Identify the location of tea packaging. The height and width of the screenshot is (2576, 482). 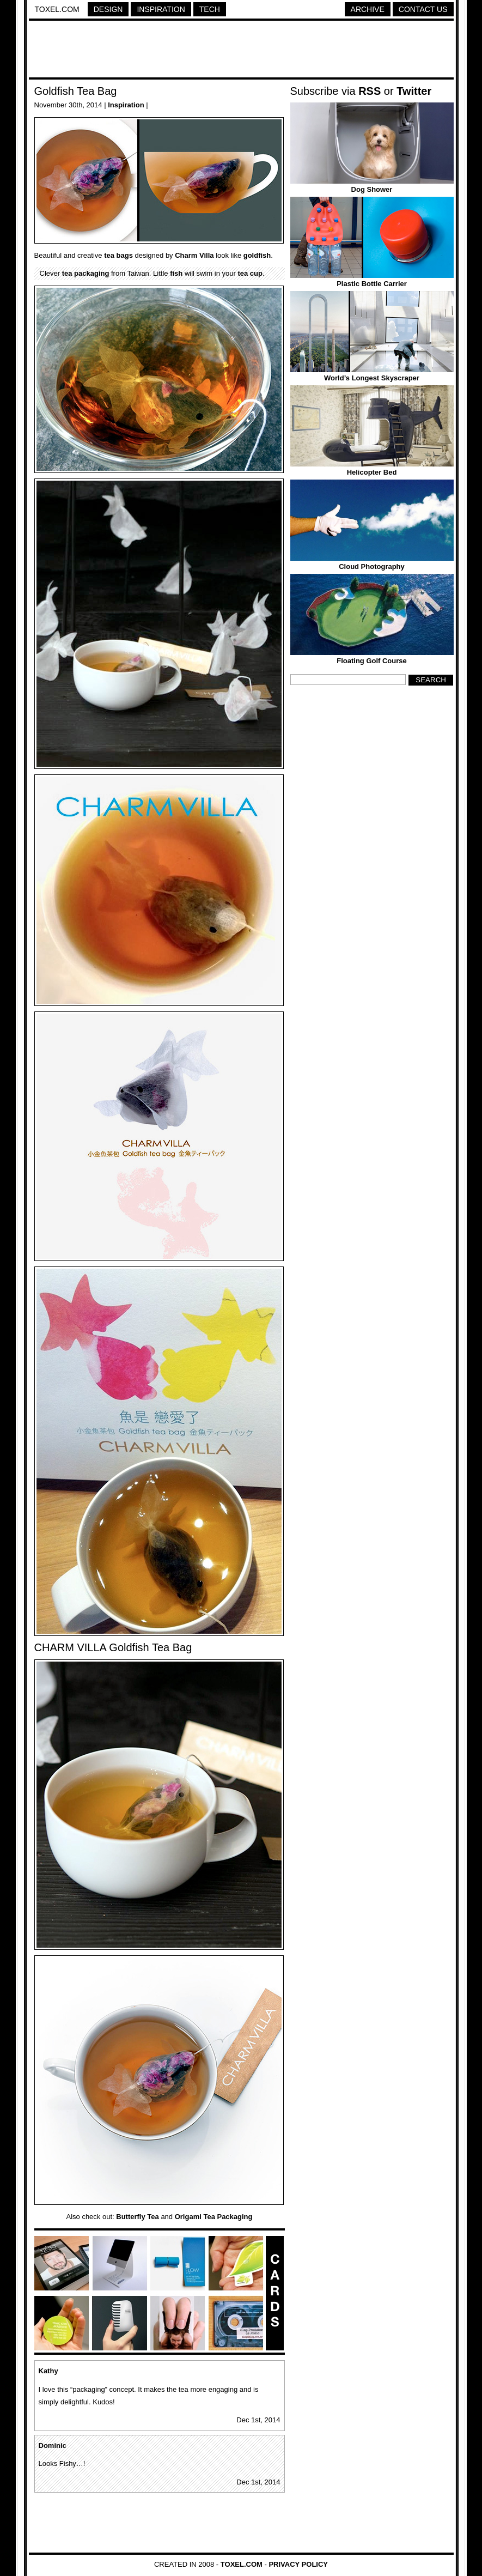
(85, 273).